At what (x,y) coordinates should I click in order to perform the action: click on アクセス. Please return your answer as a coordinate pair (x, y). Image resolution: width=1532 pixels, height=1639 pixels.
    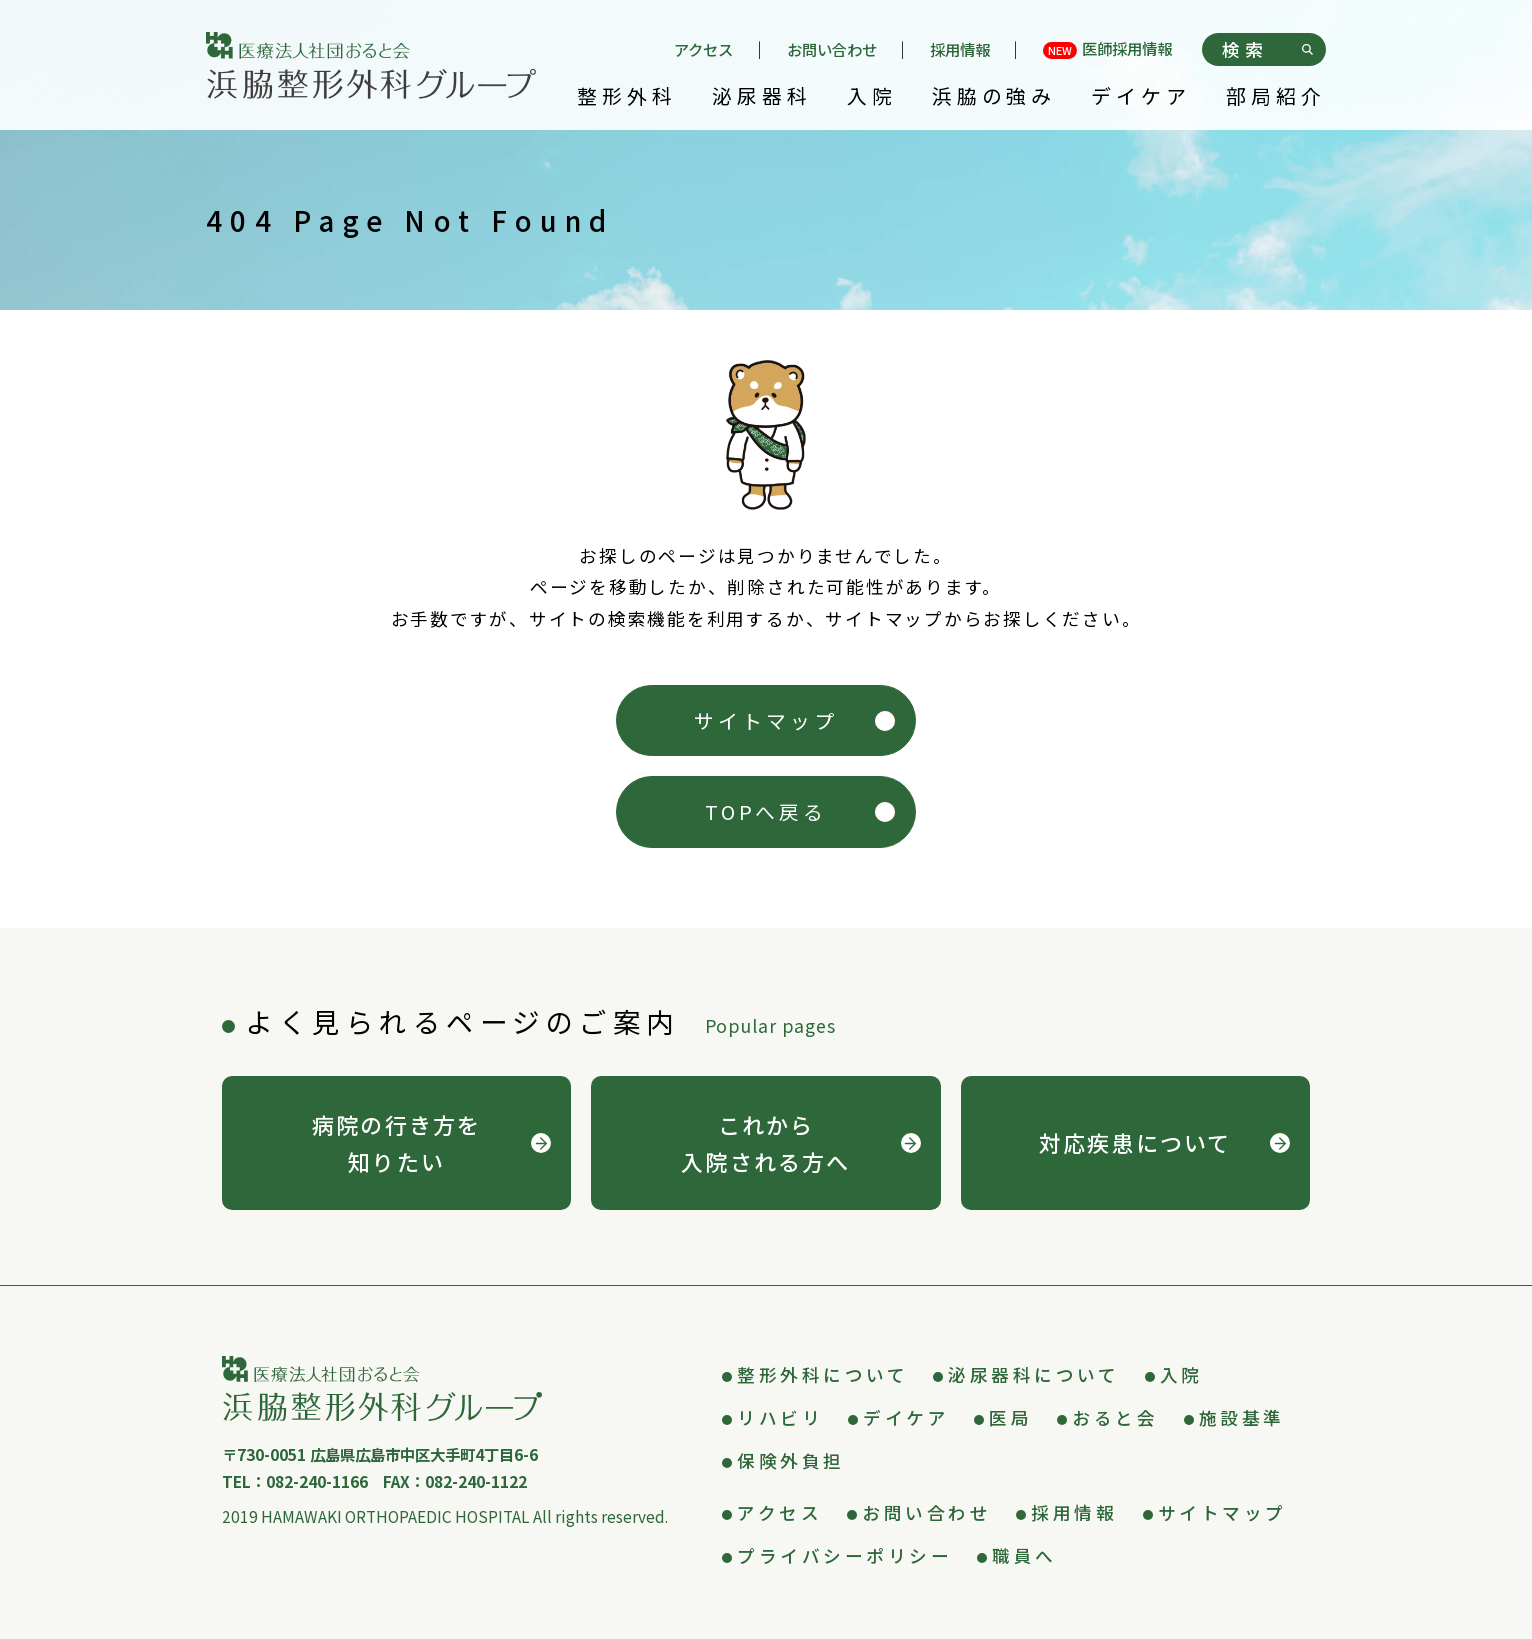
    Looking at the image, I should click on (703, 49).